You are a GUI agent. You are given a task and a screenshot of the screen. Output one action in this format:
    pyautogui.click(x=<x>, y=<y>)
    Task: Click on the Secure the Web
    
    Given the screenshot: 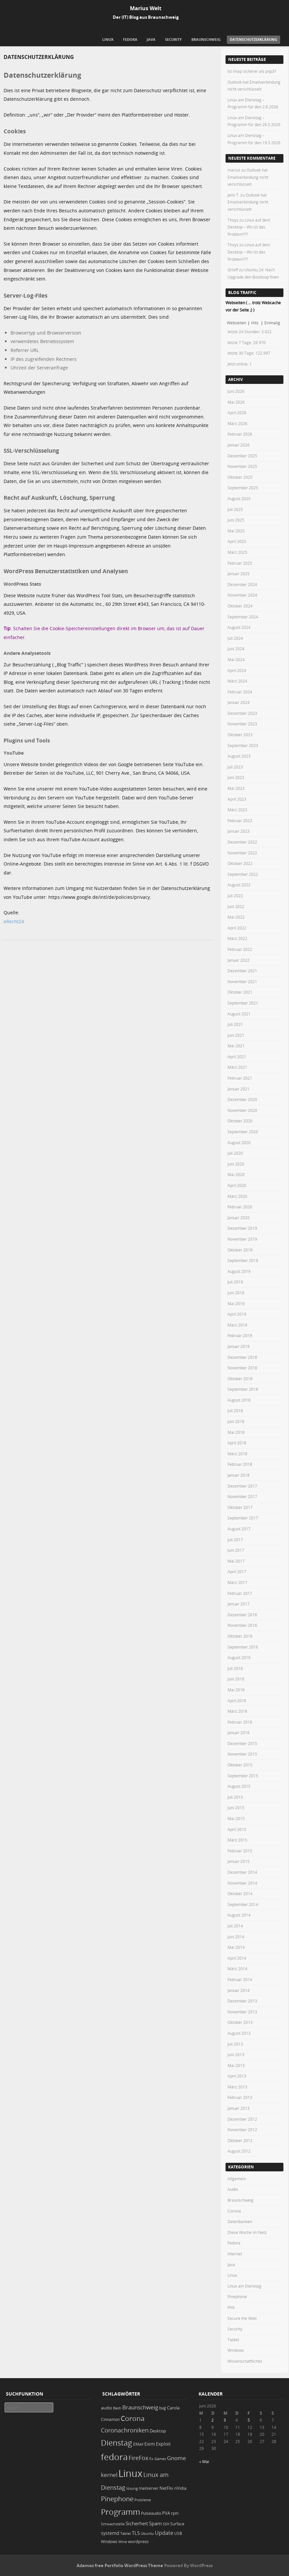 What is the action you would take?
    pyautogui.click(x=242, y=2318)
    